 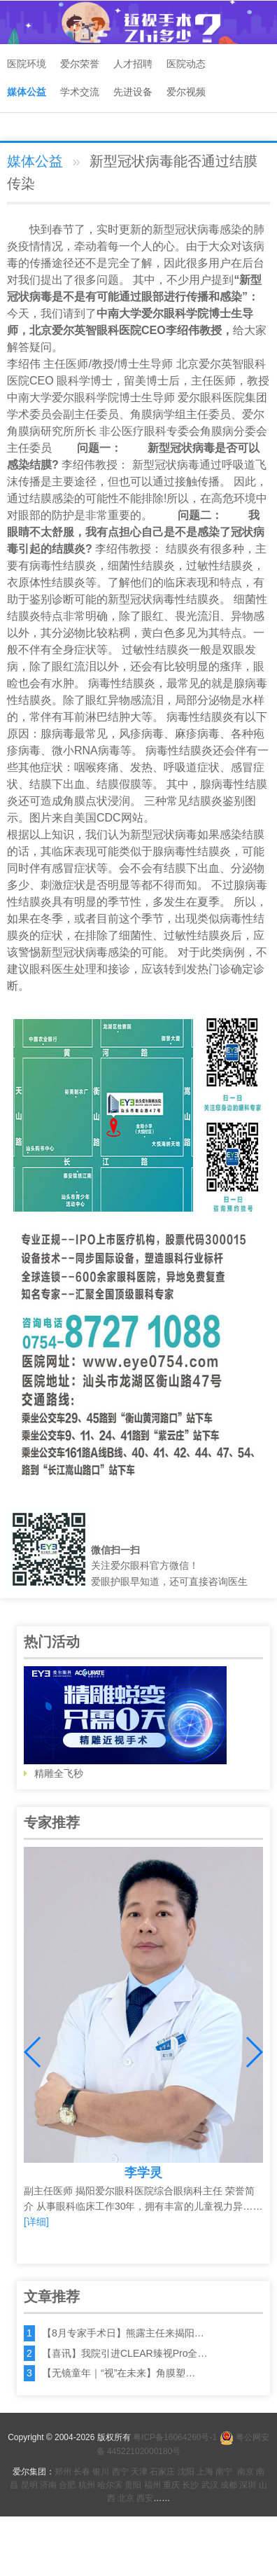 What do you see at coordinates (79, 91) in the screenshot?
I see `学术交流` at bounding box center [79, 91].